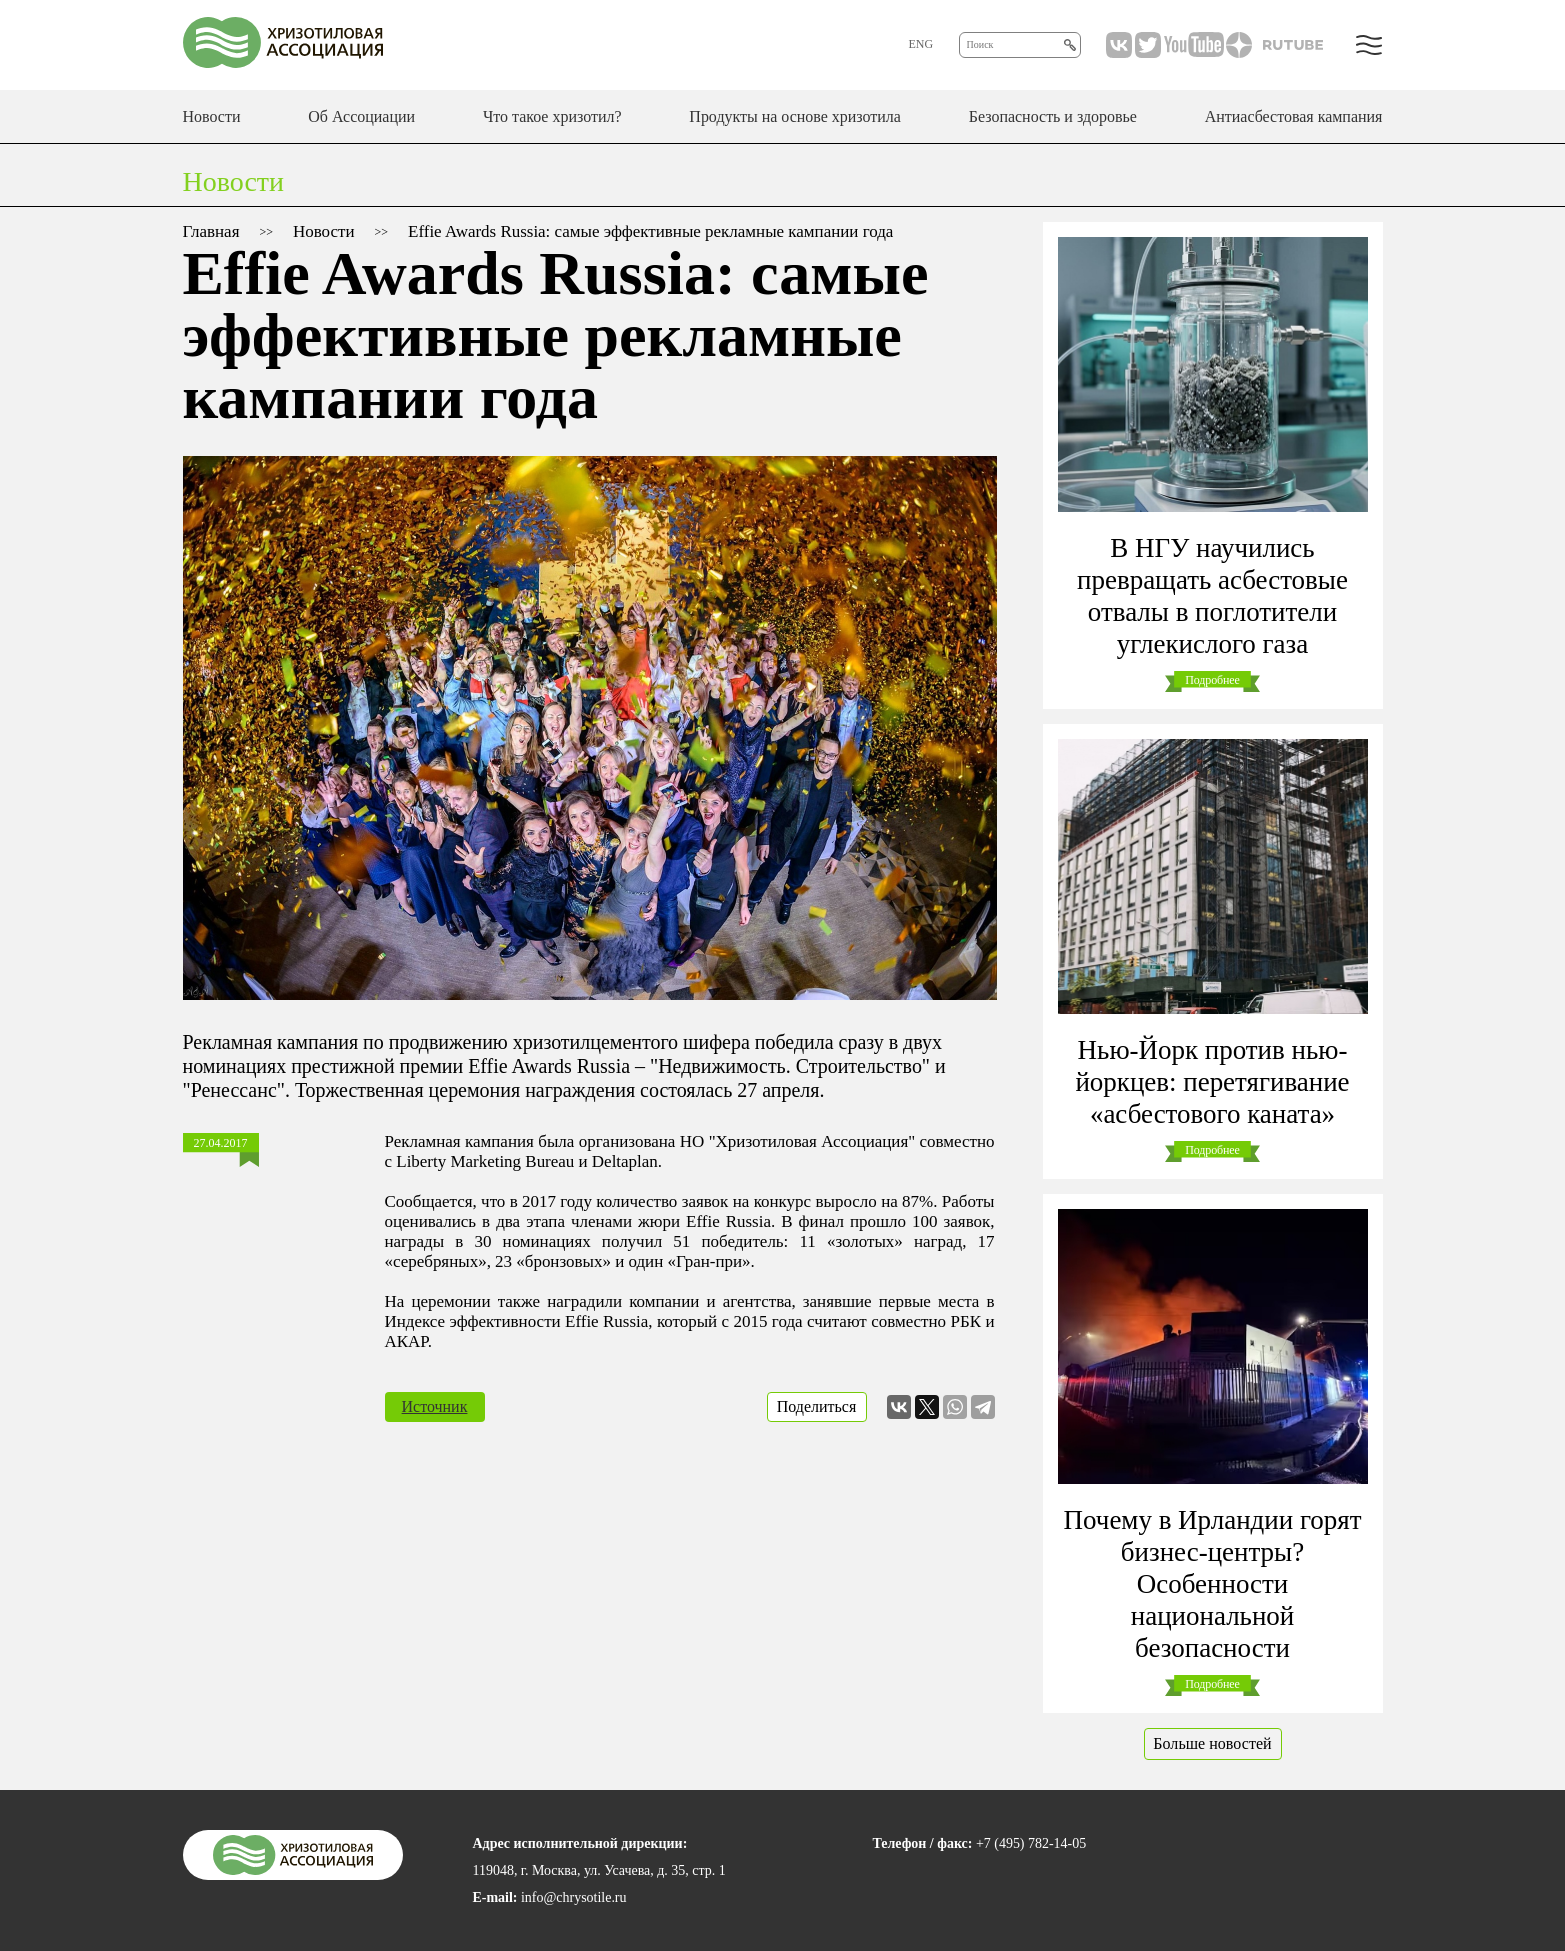 The width and height of the screenshot is (1565, 1951). I want to click on Источник, so click(435, 1406).